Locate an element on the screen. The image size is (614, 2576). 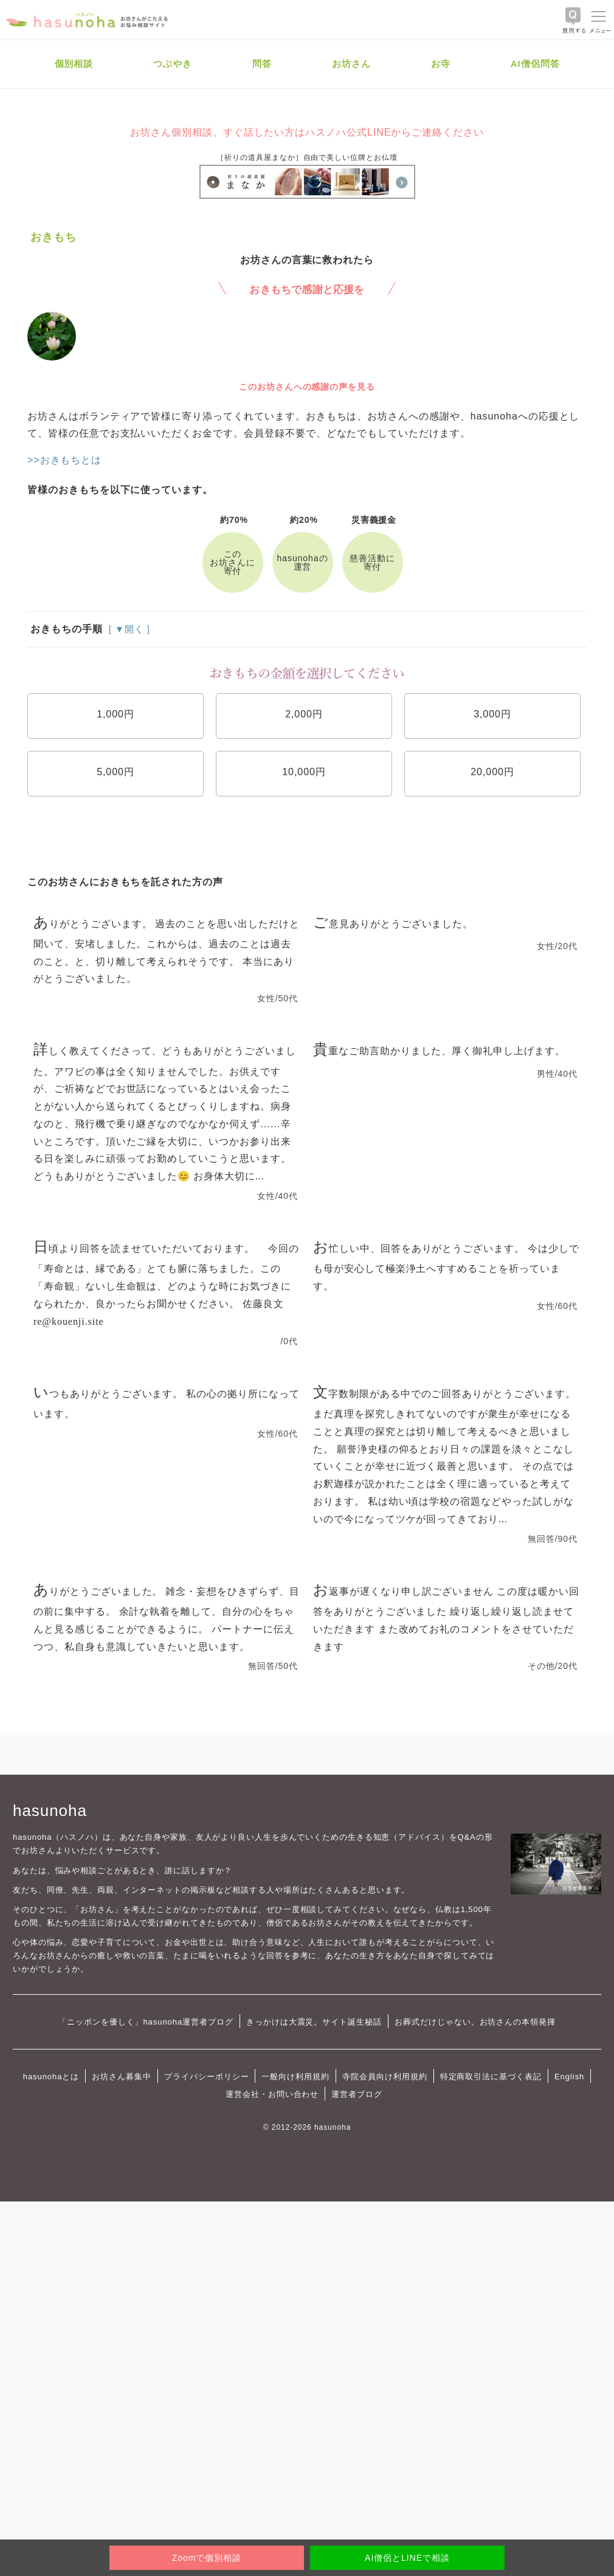
つぶやき is located at coordinates (172, 63).